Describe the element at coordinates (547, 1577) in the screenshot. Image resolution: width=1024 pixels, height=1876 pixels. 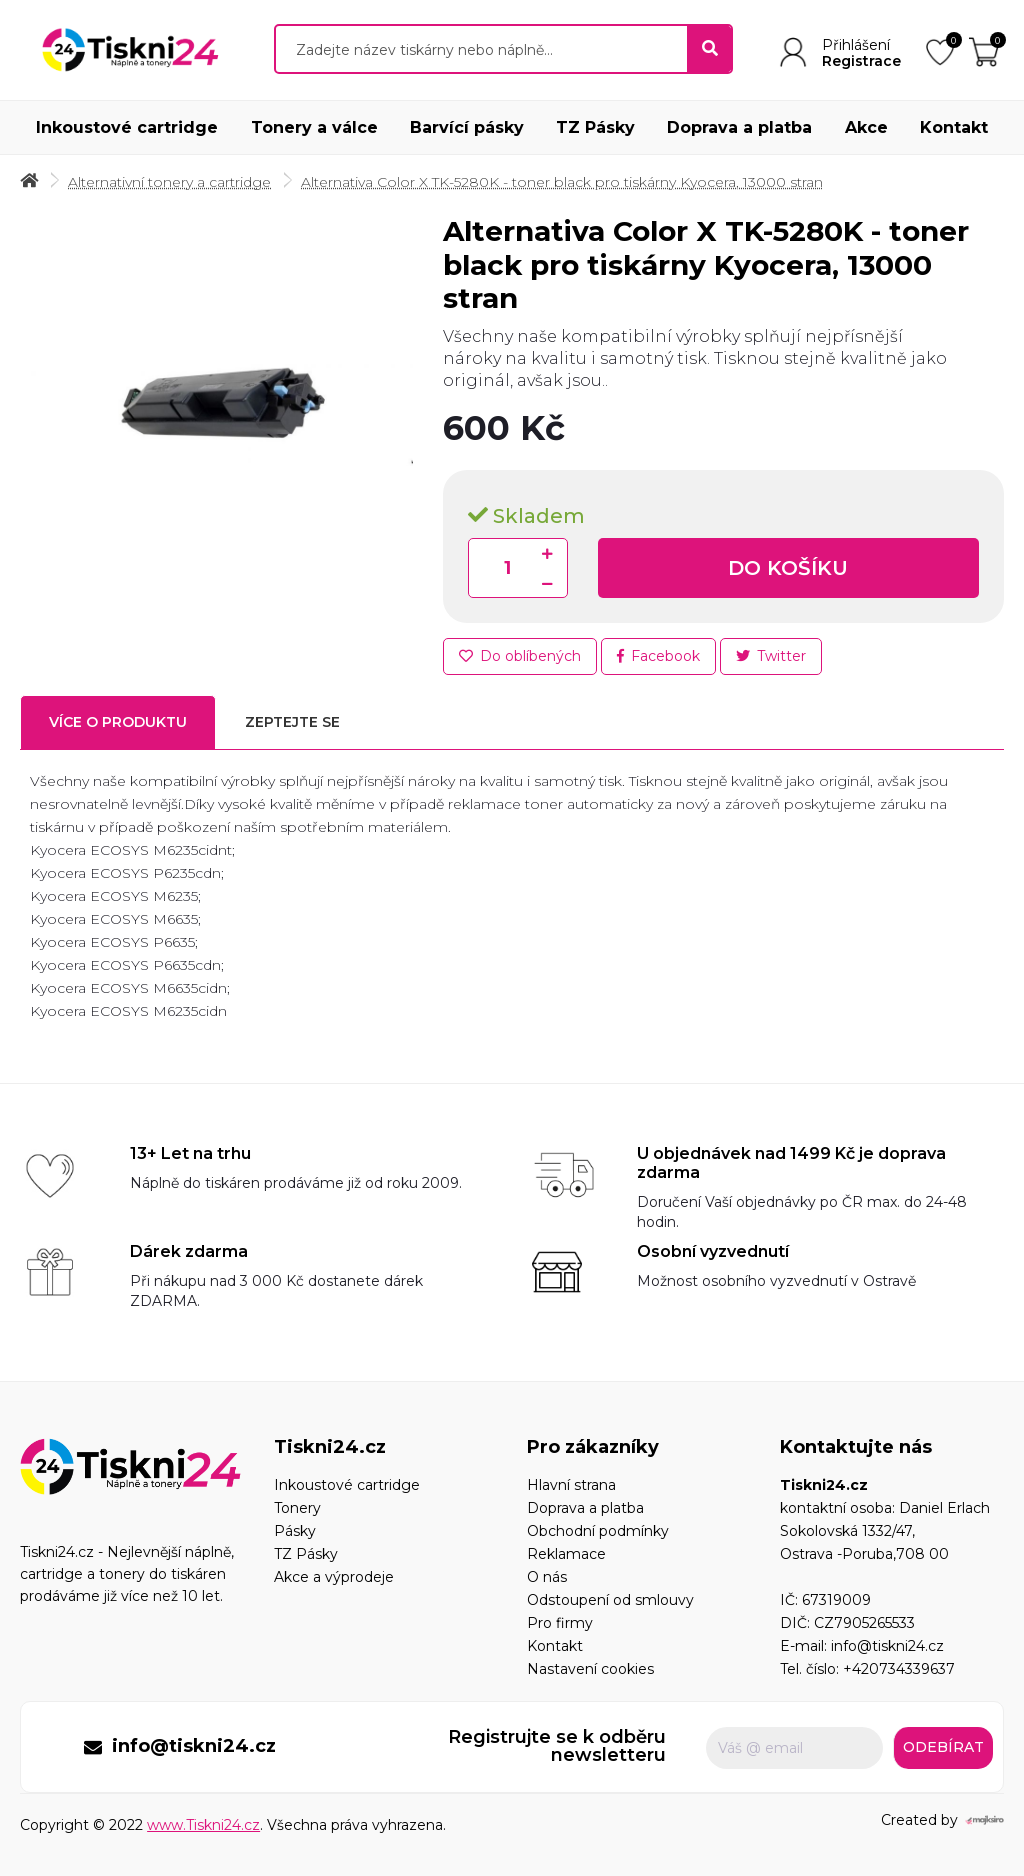
I see `O nás` at that location.